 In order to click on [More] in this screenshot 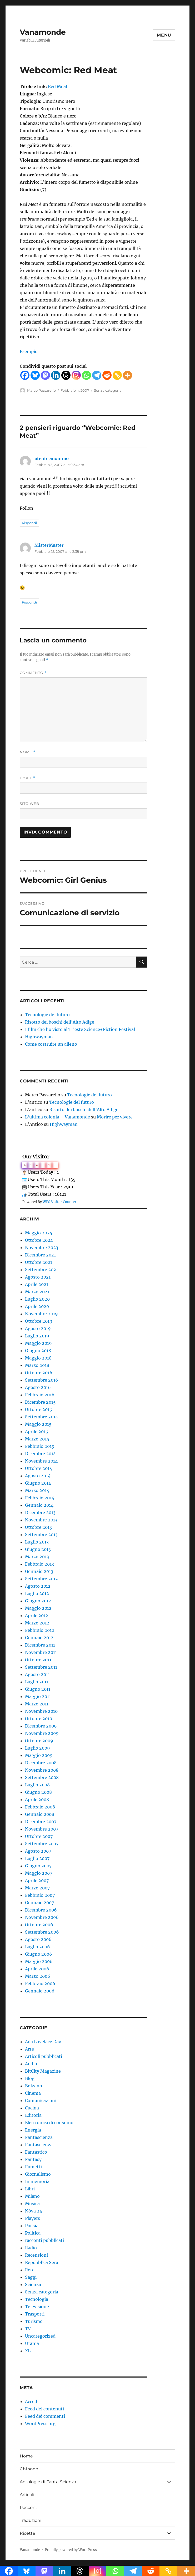, I will do `click(127, 375)`.